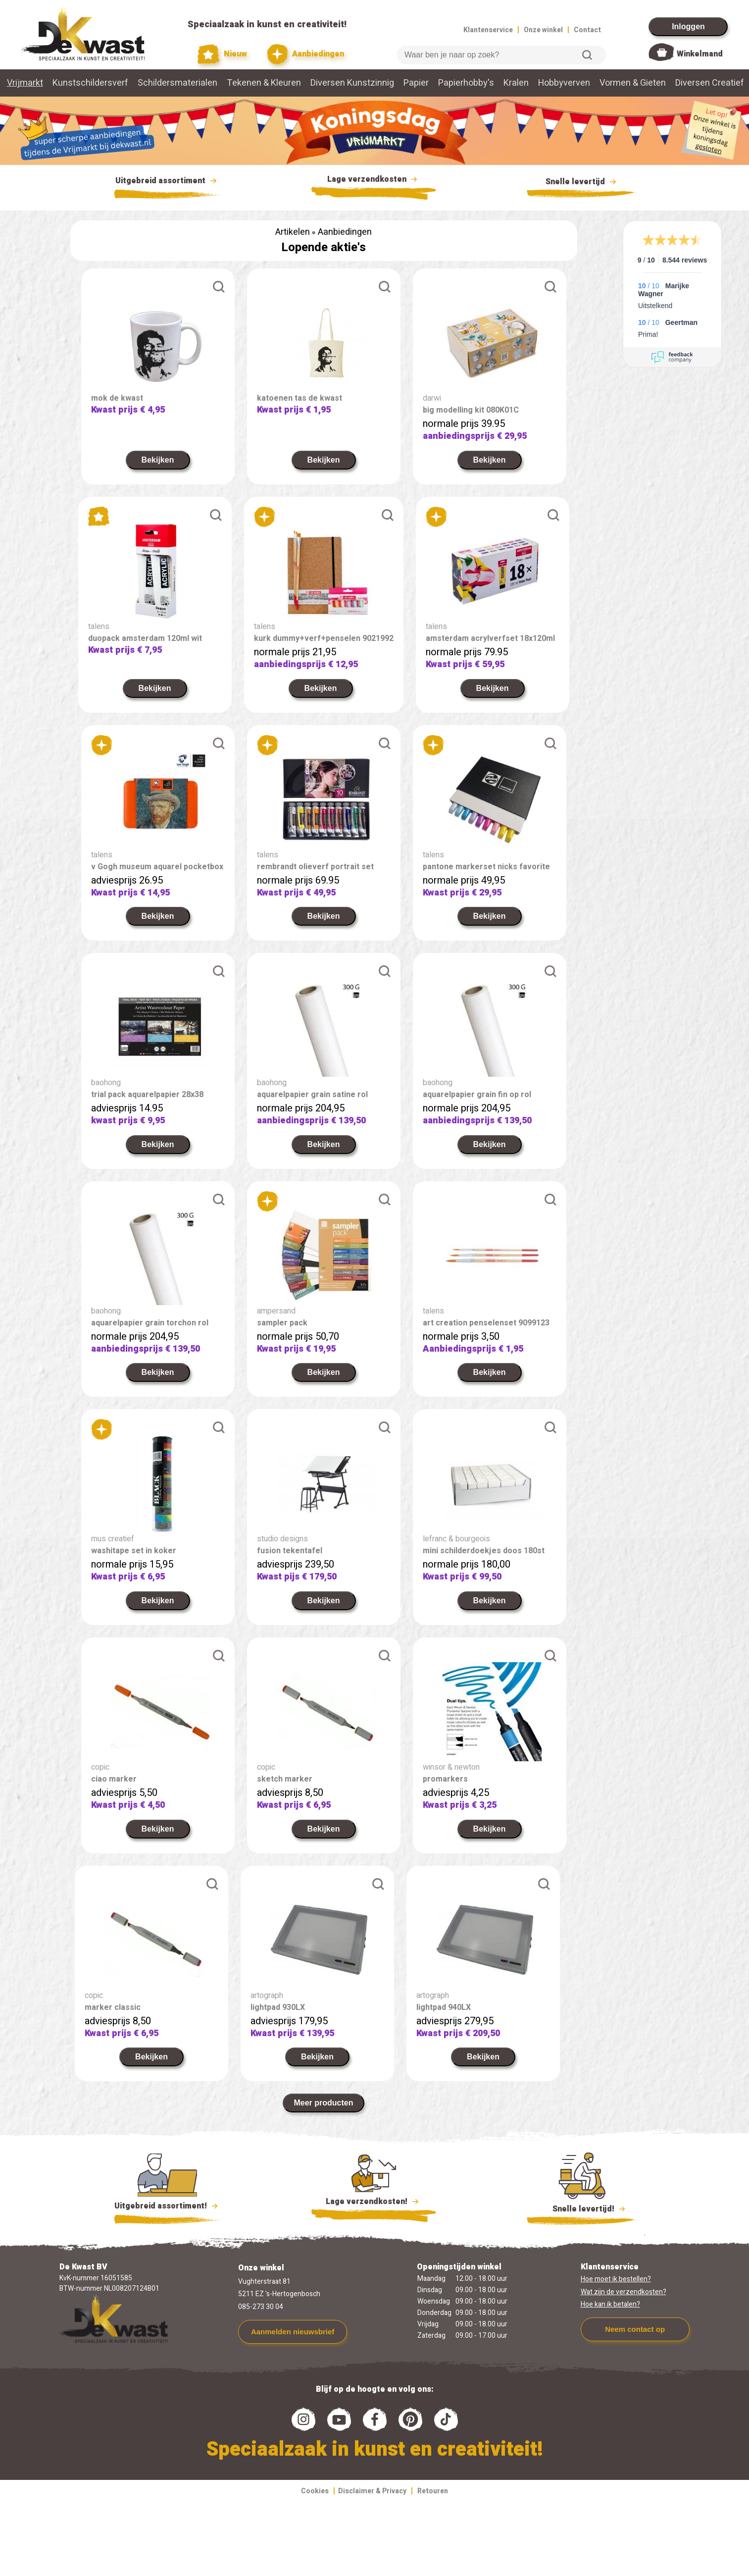 The height and width of the screenshot is (2576, 749). I want to click on Diversen Creatief, so click(709, 83).